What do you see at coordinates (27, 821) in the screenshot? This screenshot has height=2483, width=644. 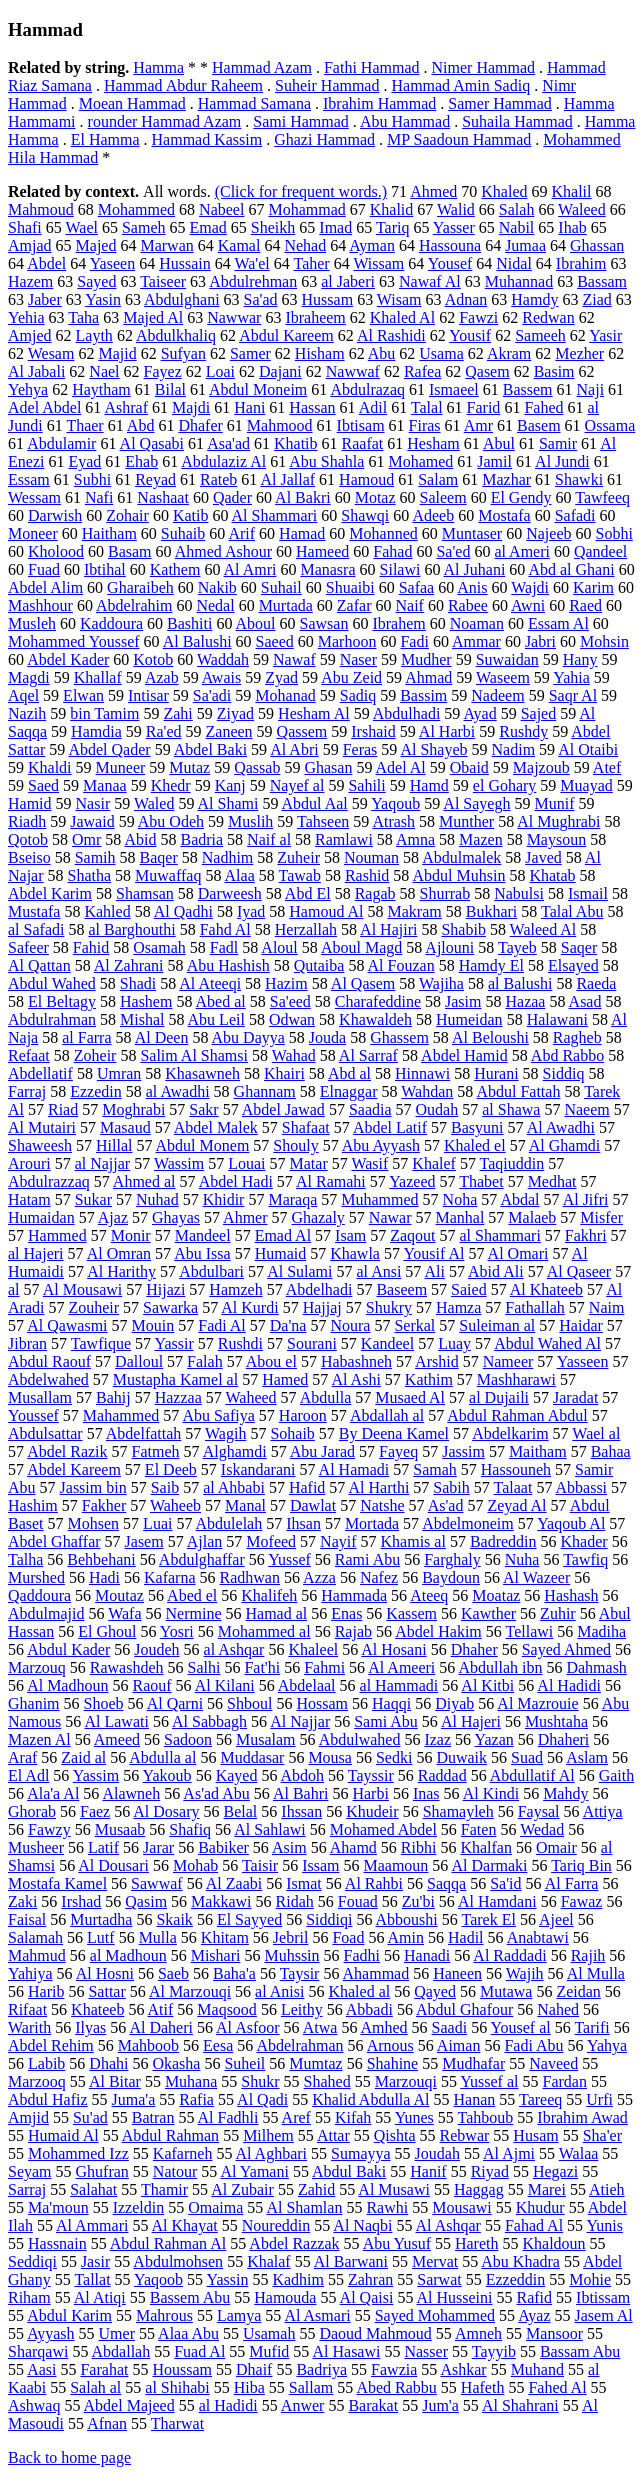 I see `Riadh` at bounding box center [27, 821].